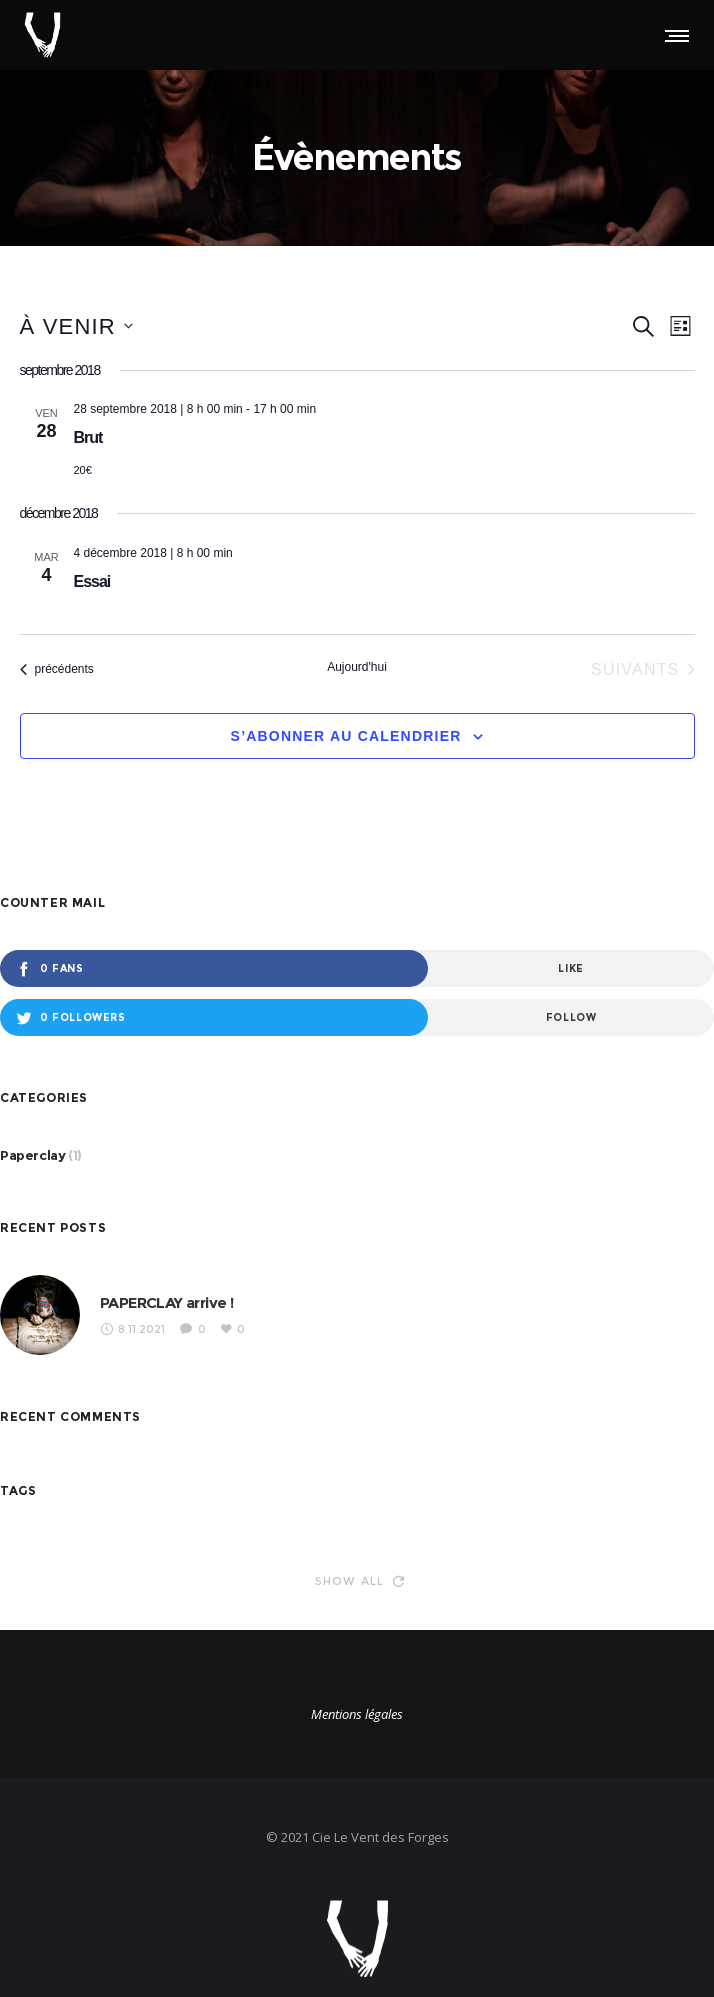  What do you see at coordinates (57, 670) in the screenshot?
I see `[Évènements précédents]` at bounding box center [57, 670].